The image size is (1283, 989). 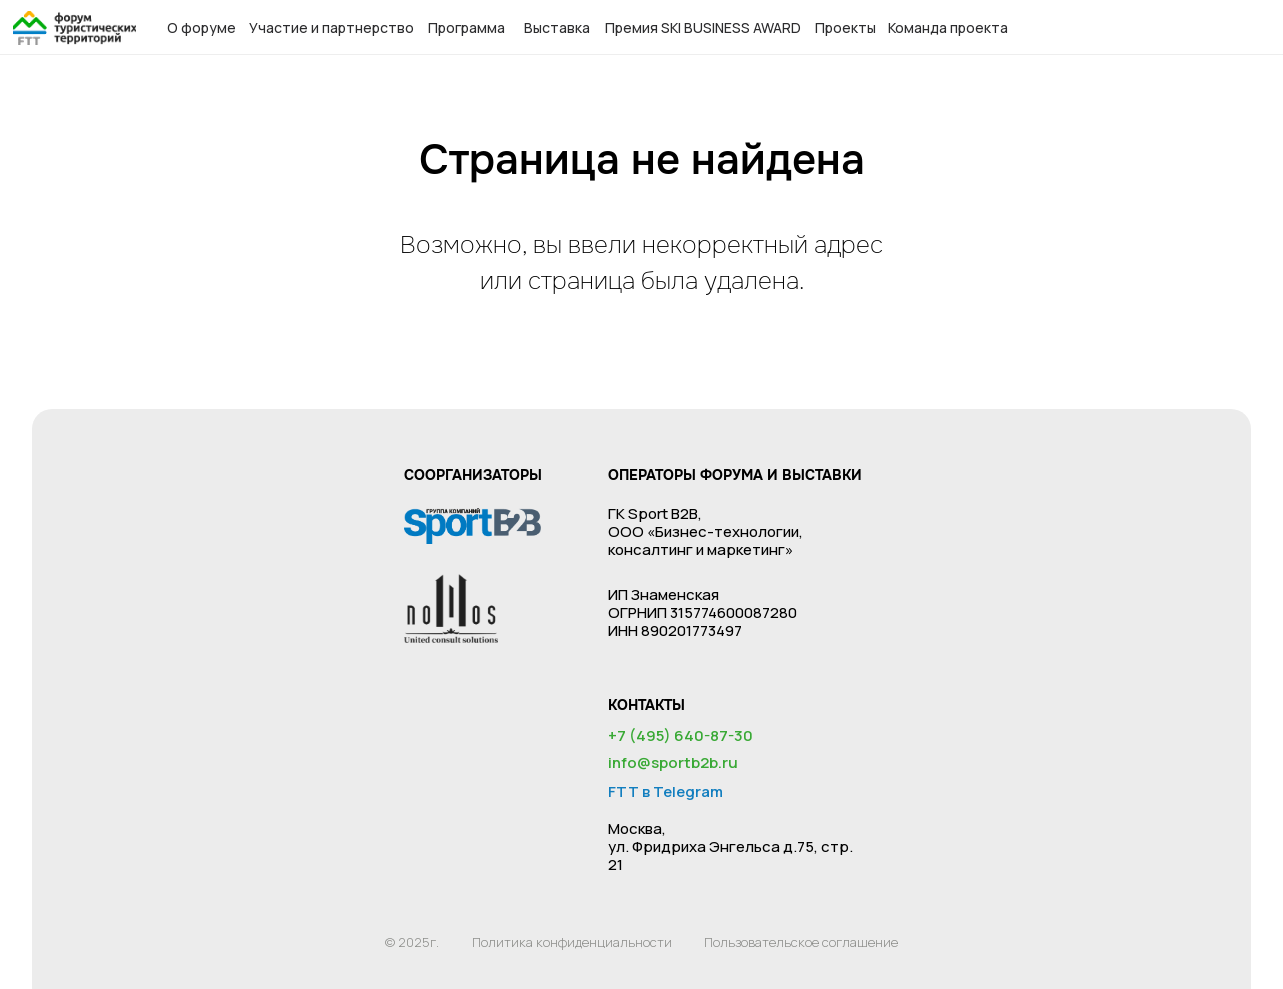 What do you see at coordinates (74, 28) in the screenshot?
I see `[img]` at bounding box center [74, 28].